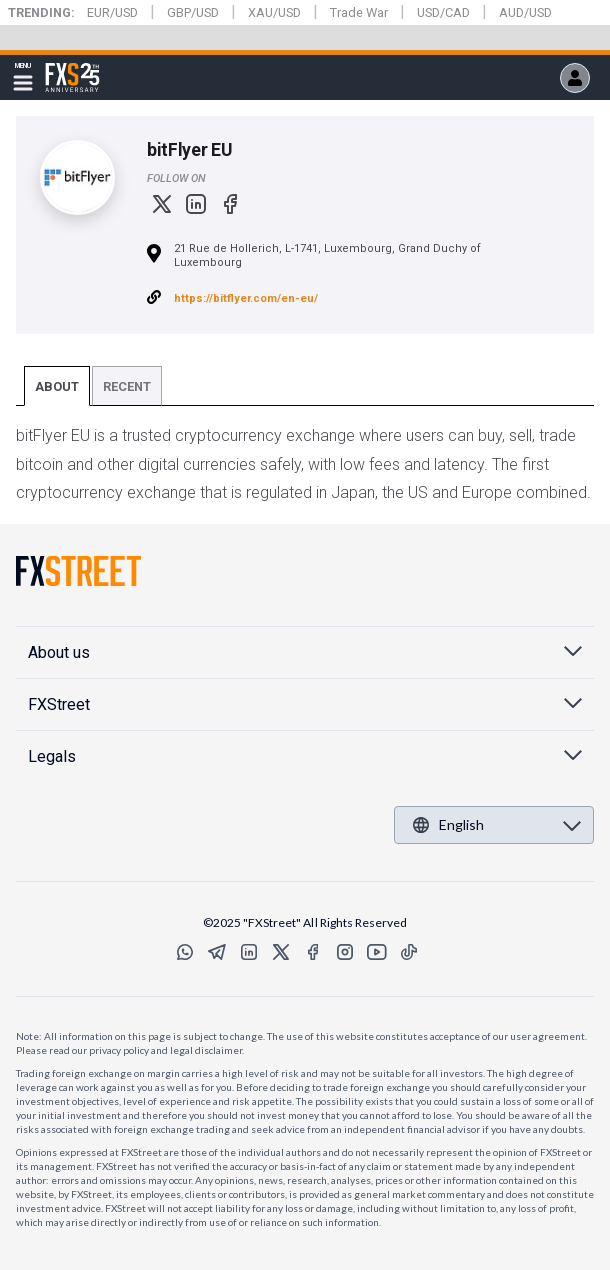 This screenshot has height=1270, width=610. Describe the element at coordinates (59, 652) in the screenshot. I see `About us` at that location.